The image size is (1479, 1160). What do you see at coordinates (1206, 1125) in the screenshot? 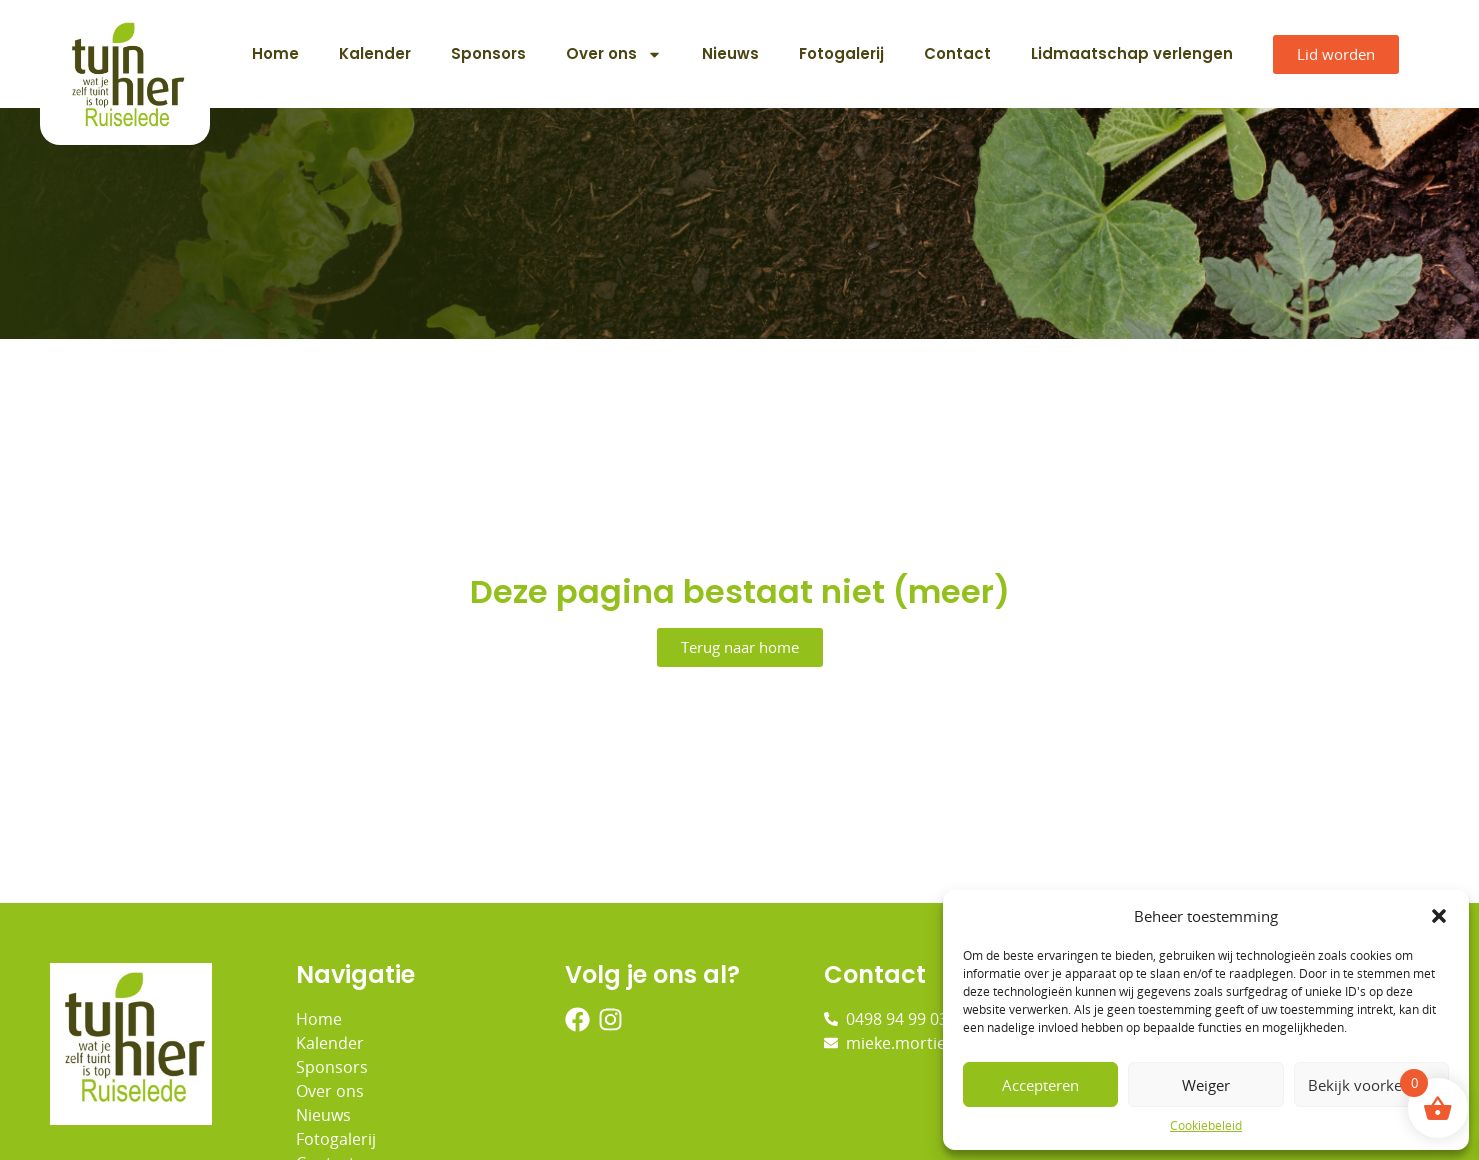
I see `Cookiebeleid` at bounding box center [1206, 1125].